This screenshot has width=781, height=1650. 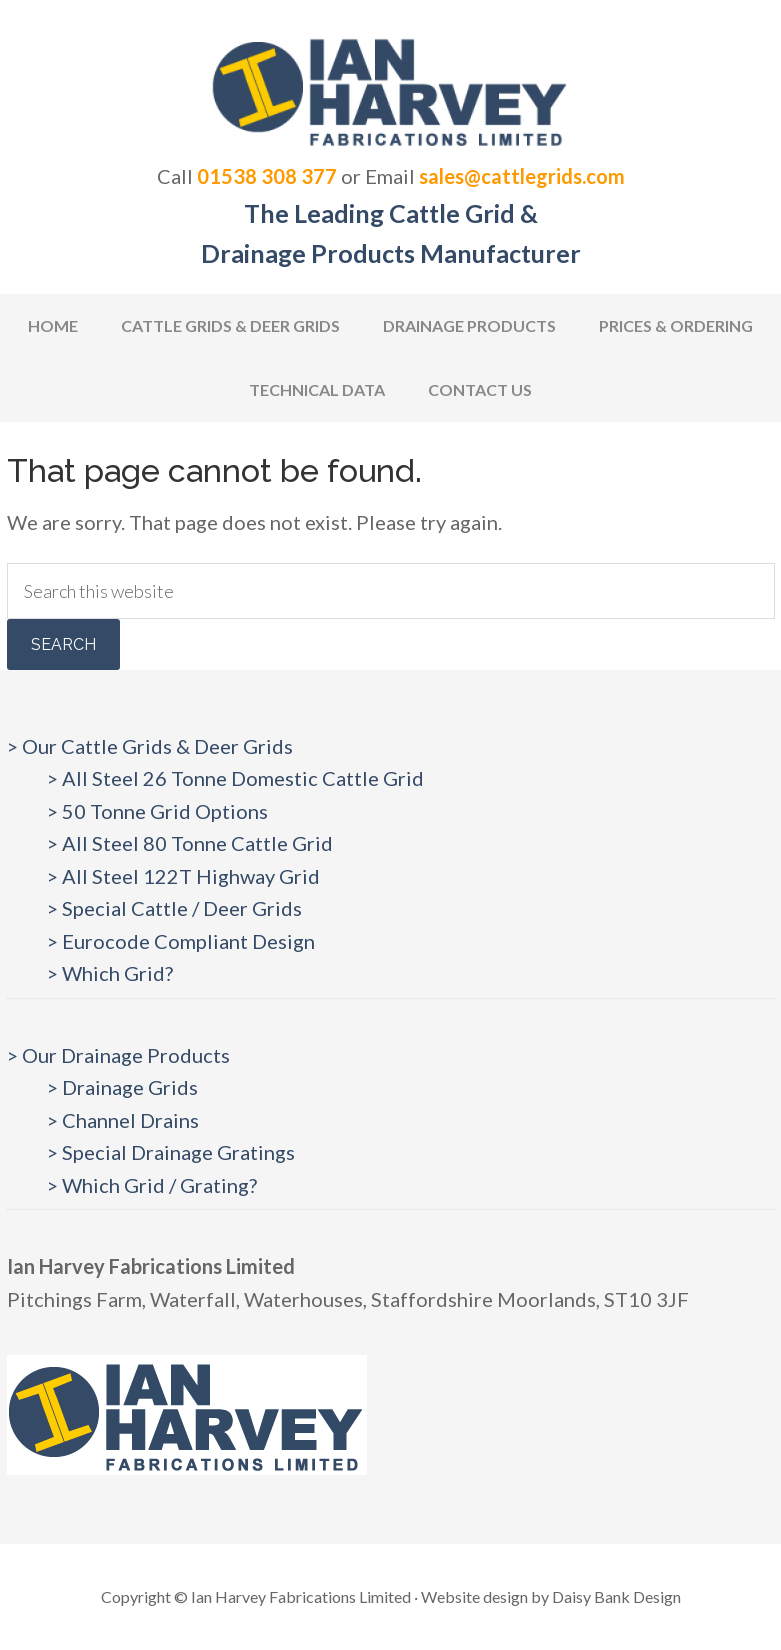 What do you see at coordinates (171, 1152) in the screenshot?
I see `> Special Drainage Gratings` at bounding box center [171, 1152].